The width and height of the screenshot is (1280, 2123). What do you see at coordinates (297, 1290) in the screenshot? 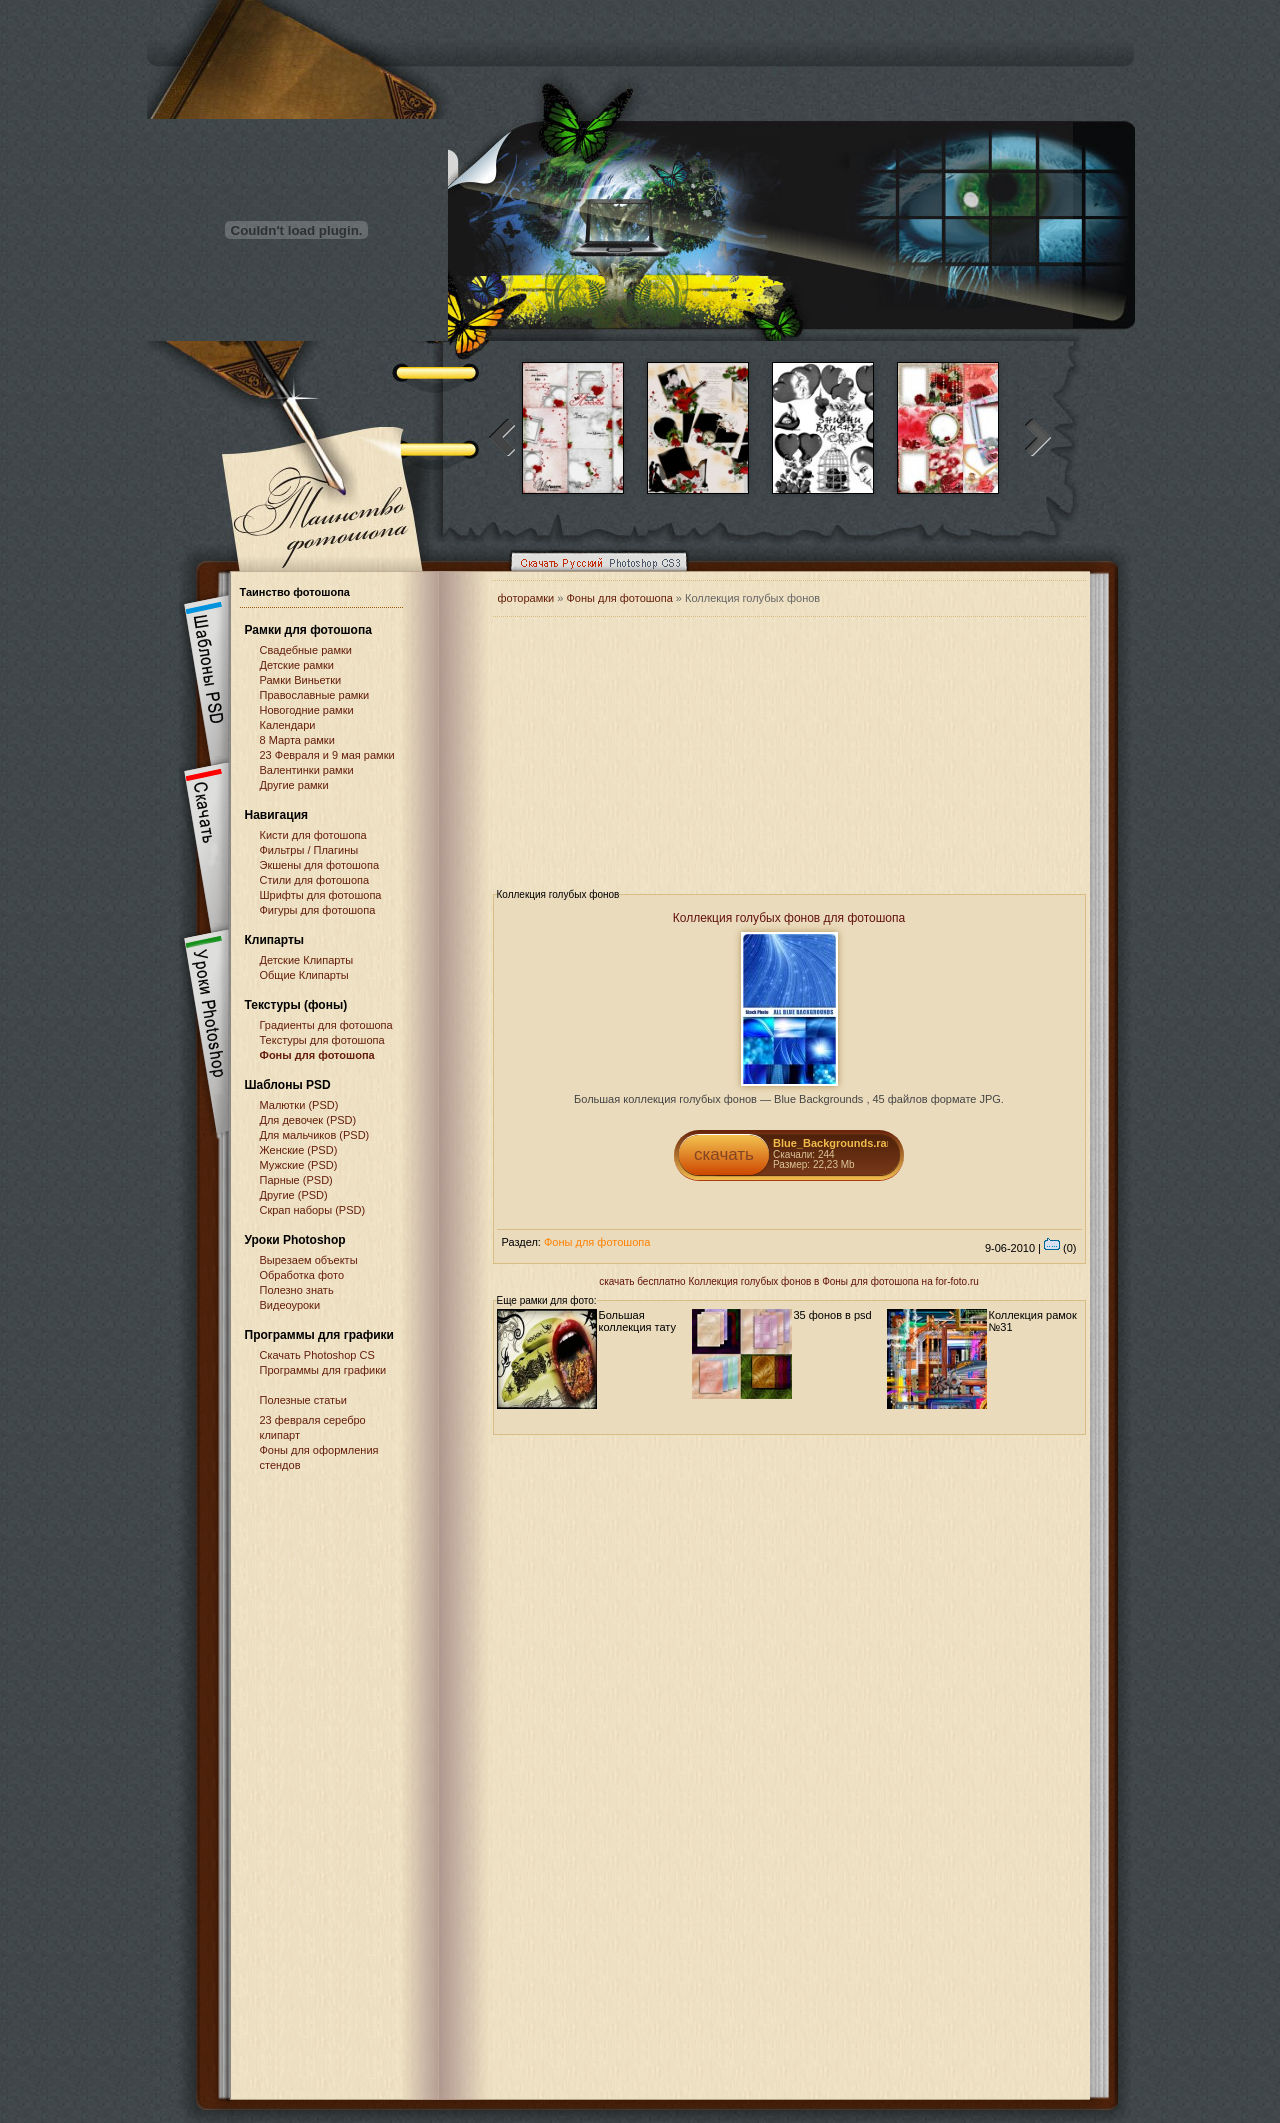
I see `Полезно знать` at bounding box center [297, 1290].